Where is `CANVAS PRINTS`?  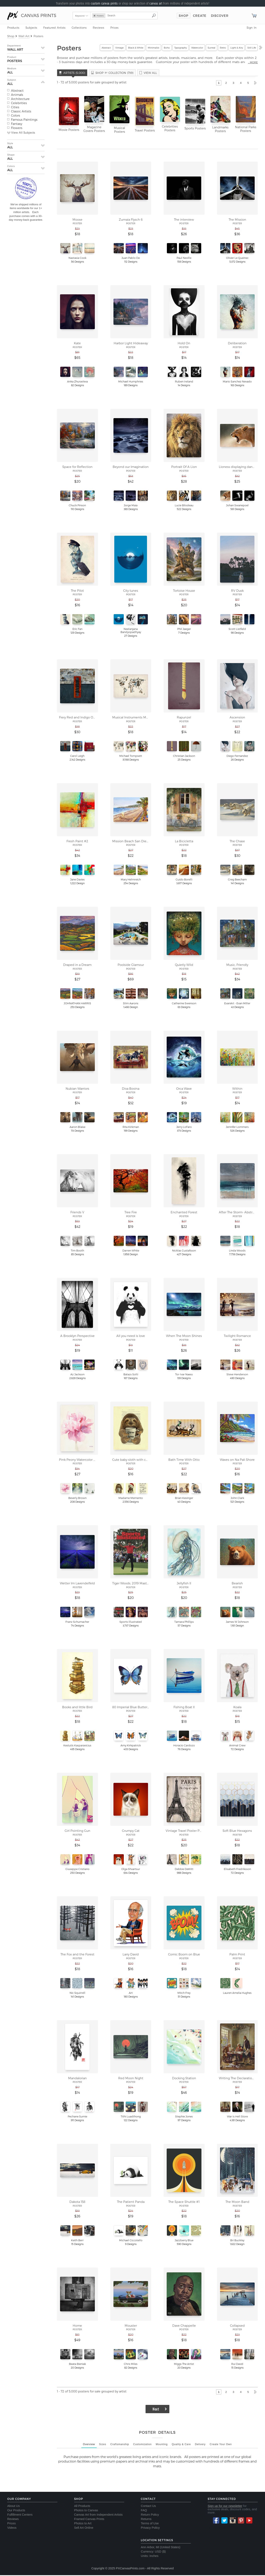 CANVAS PRINTS is located at coordinates (38, 15).